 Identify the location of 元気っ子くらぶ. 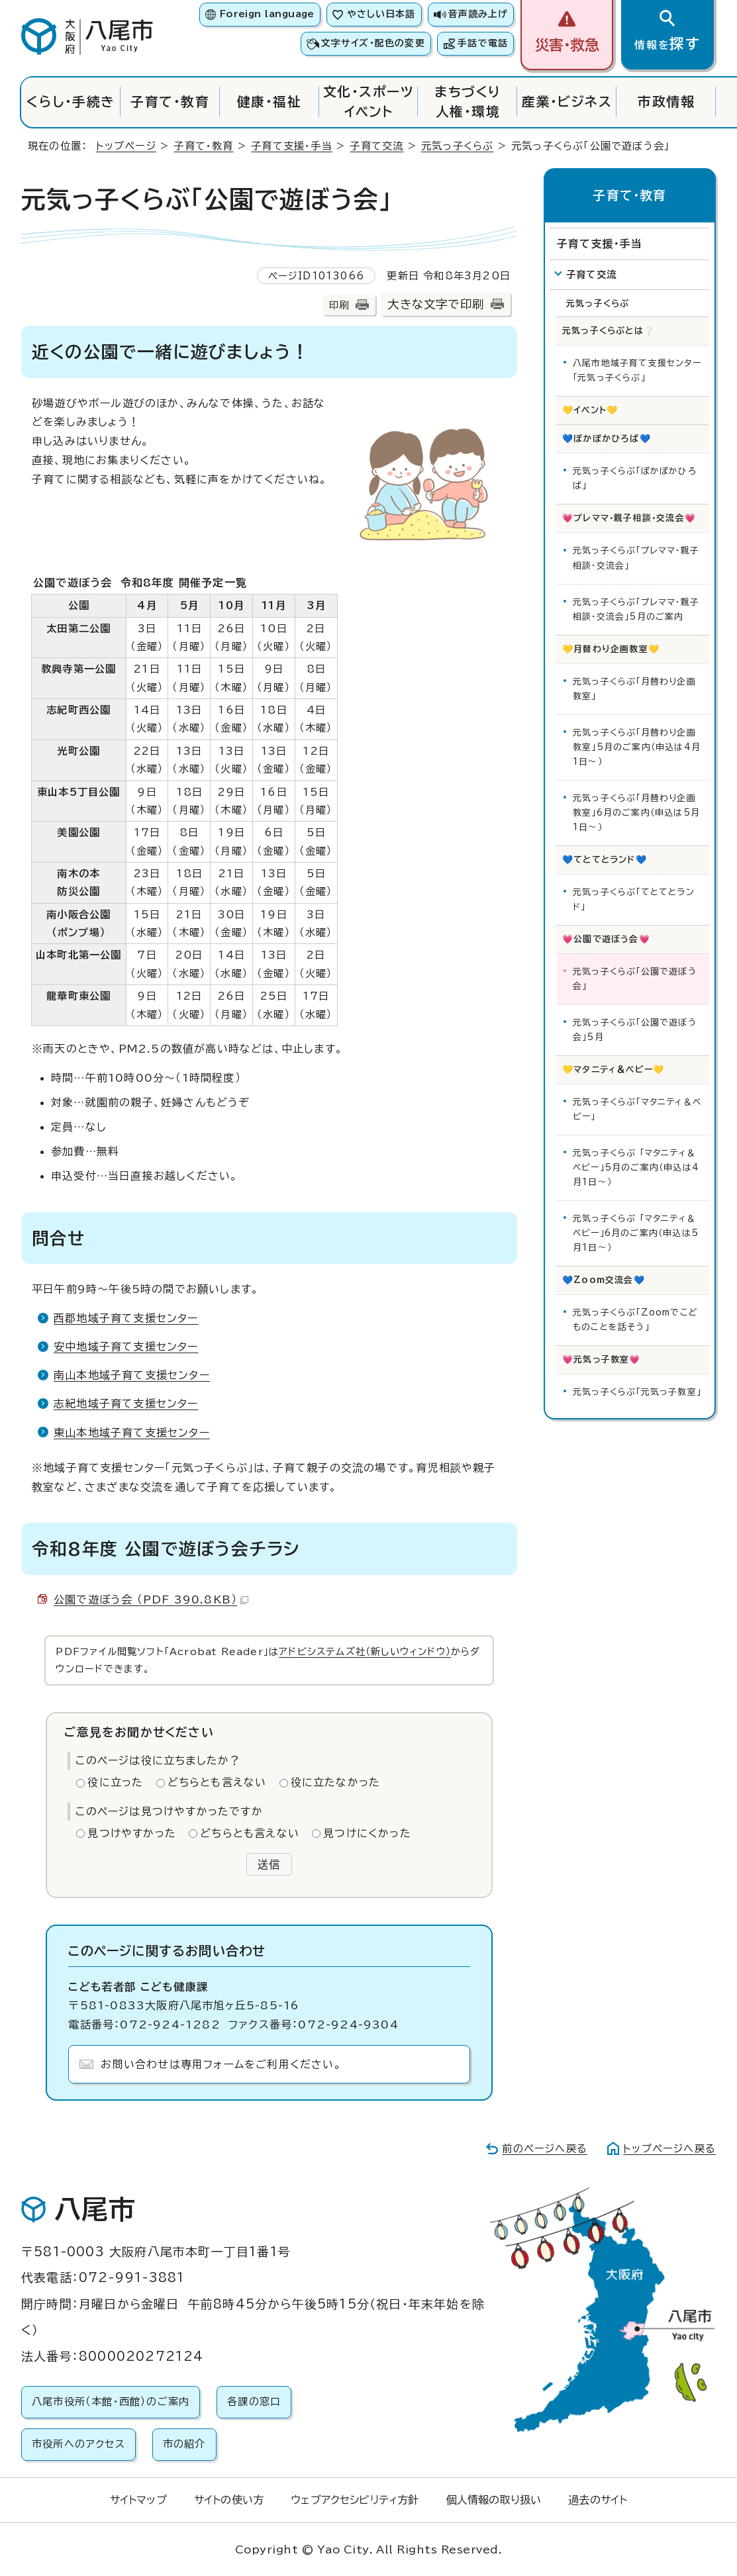
(457, 146).